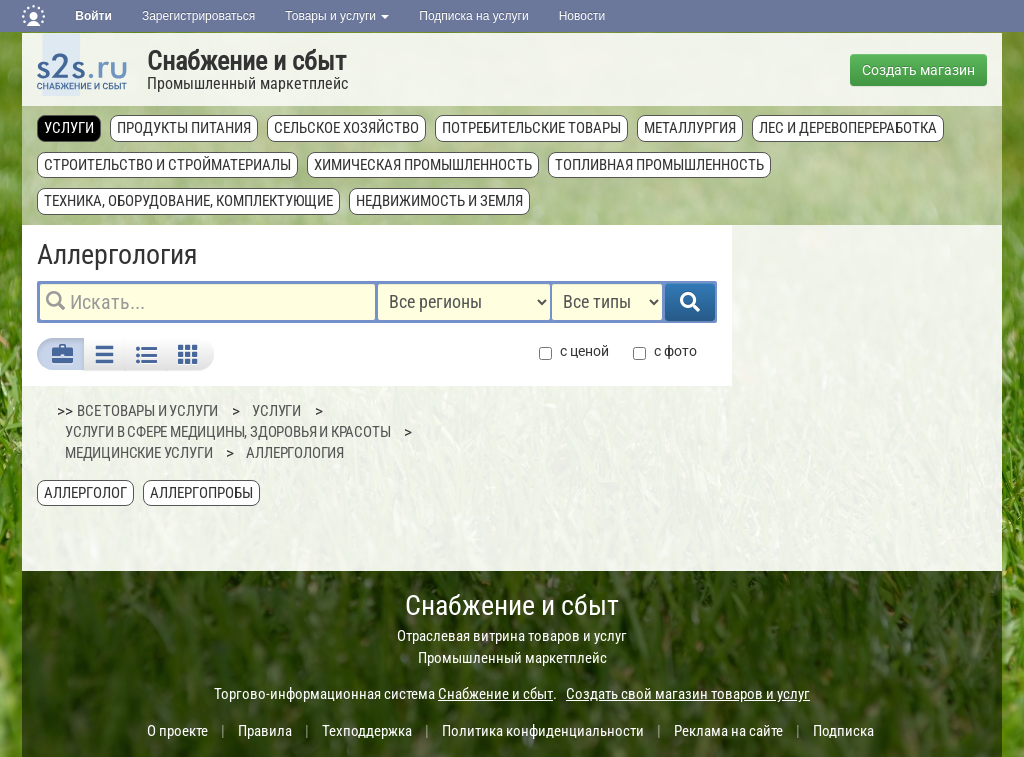 The image size is (1024, 757). What do you see at coordinates (367, 731) in the screenshot?
I see `Техподдержка` at bounding box center [367, 731].